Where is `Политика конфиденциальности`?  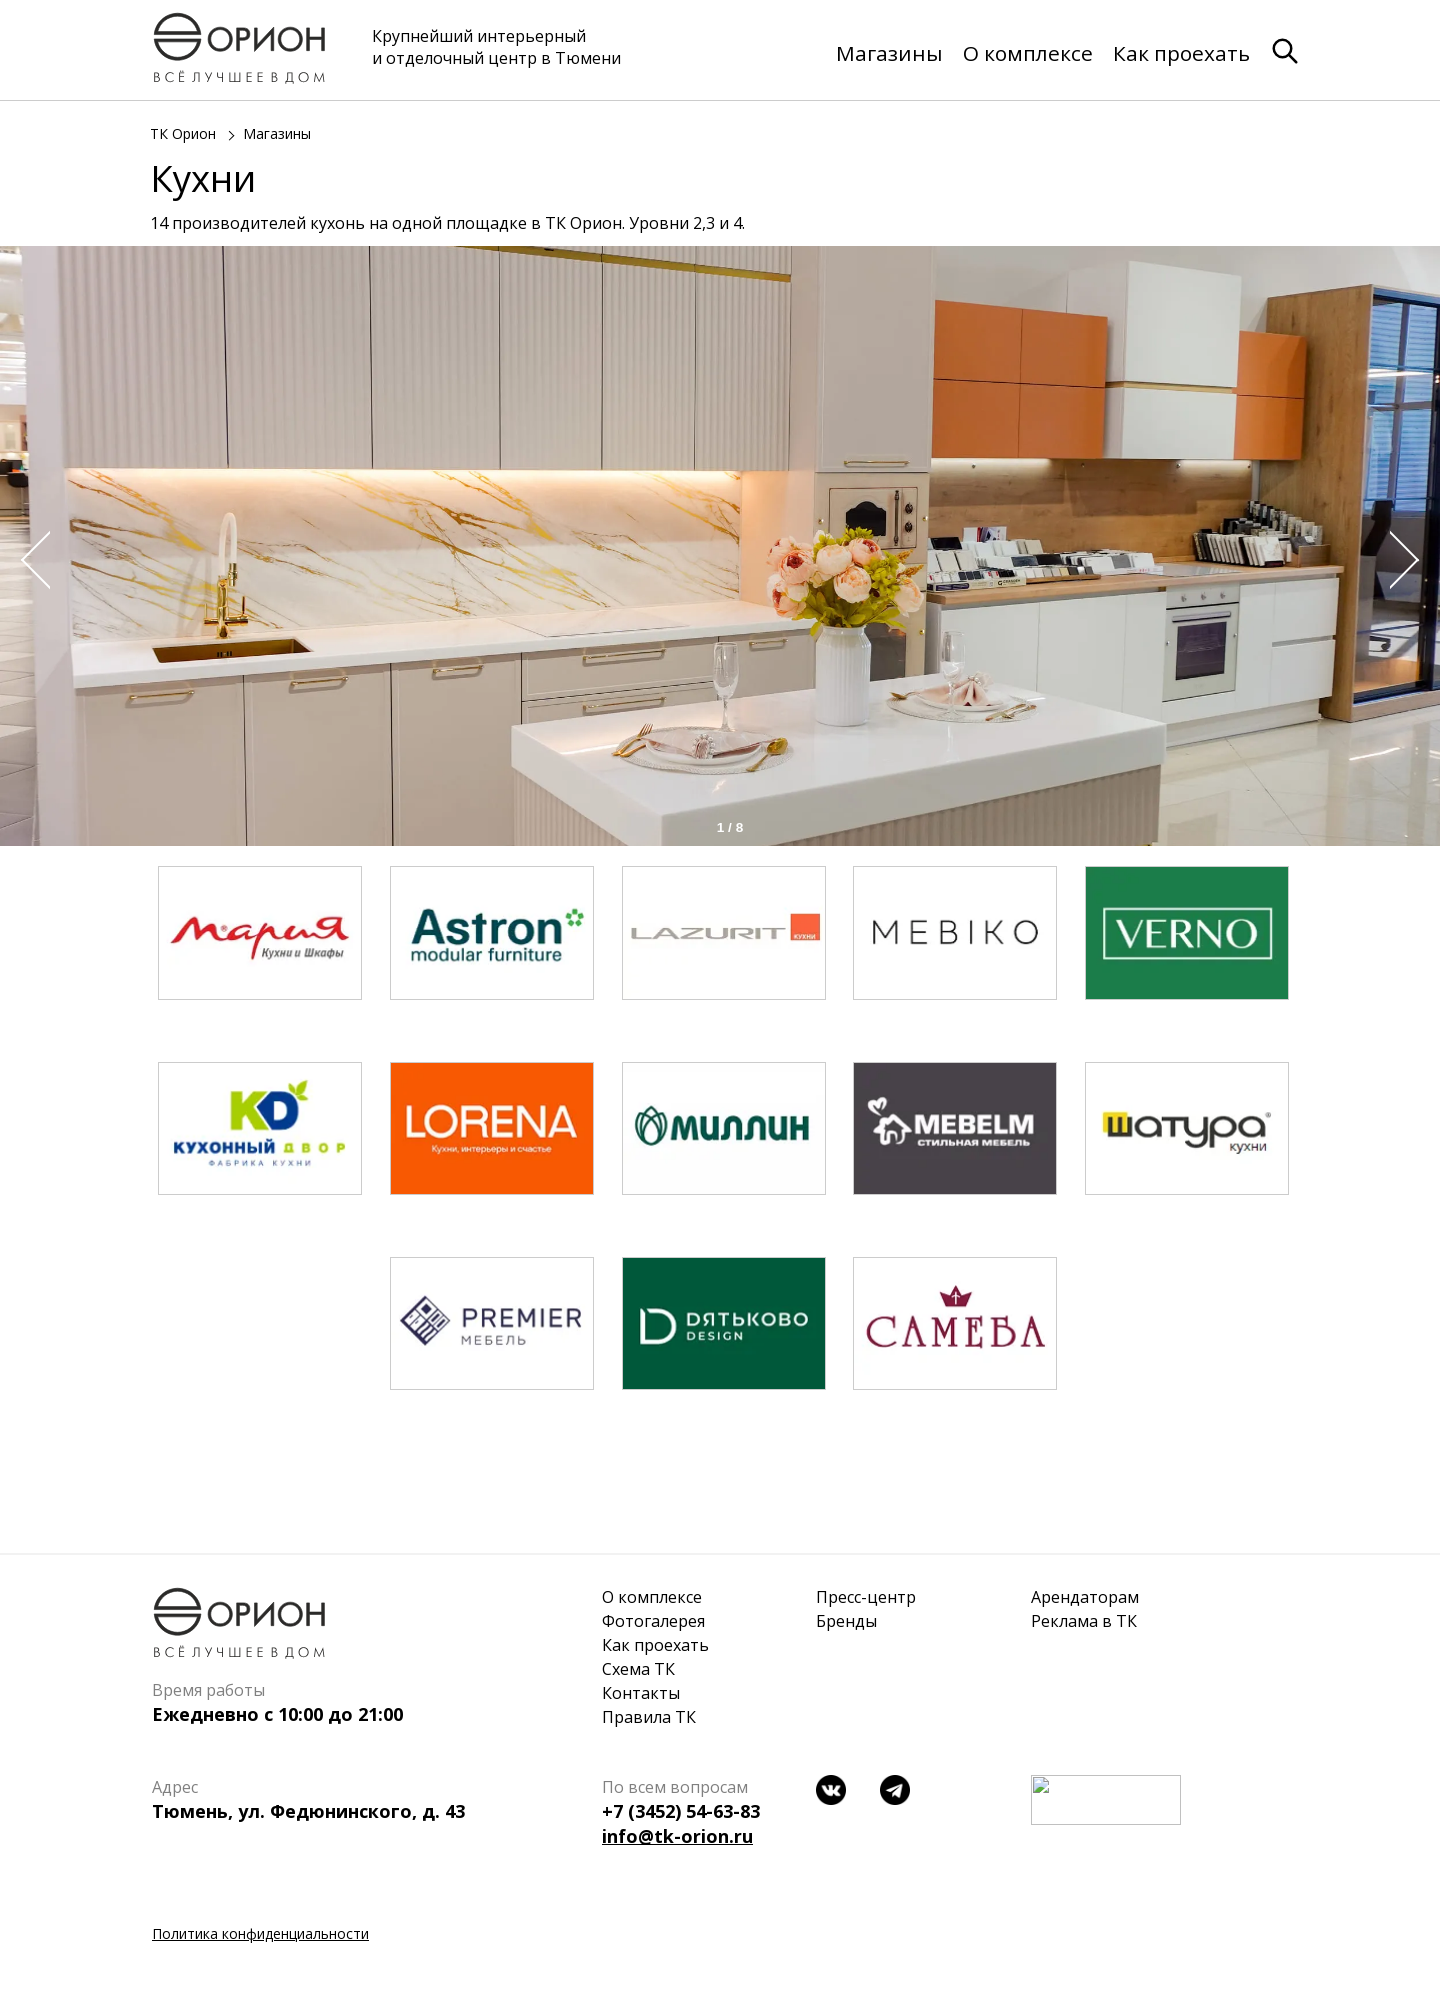 Политика конфиденциальности is located at coordinates (260, 1933).